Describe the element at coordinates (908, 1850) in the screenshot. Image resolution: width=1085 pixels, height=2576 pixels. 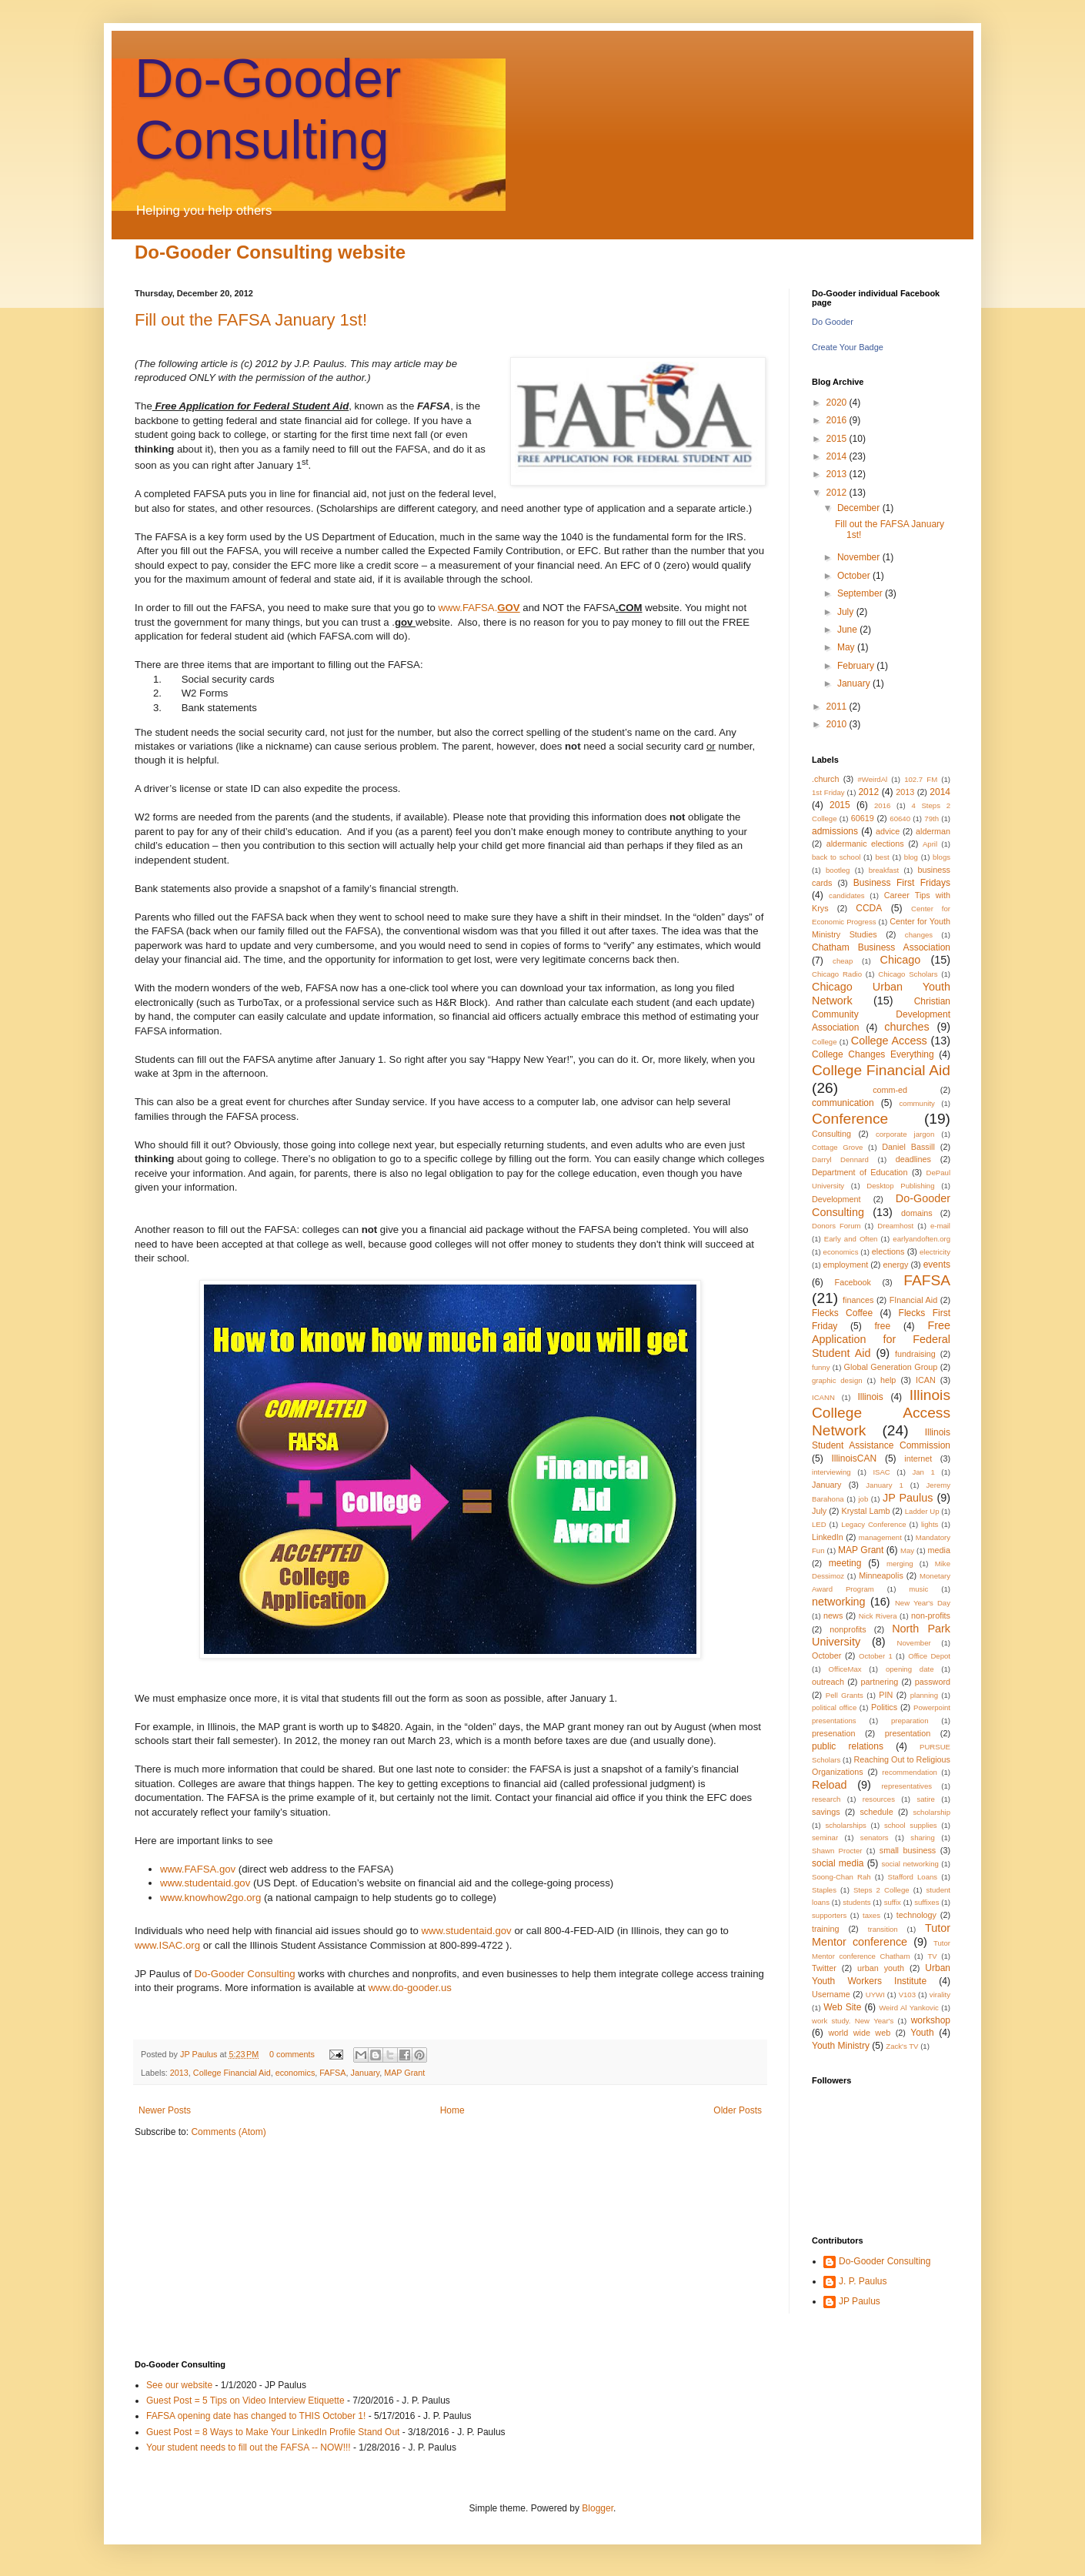
I see `small business` at that location.